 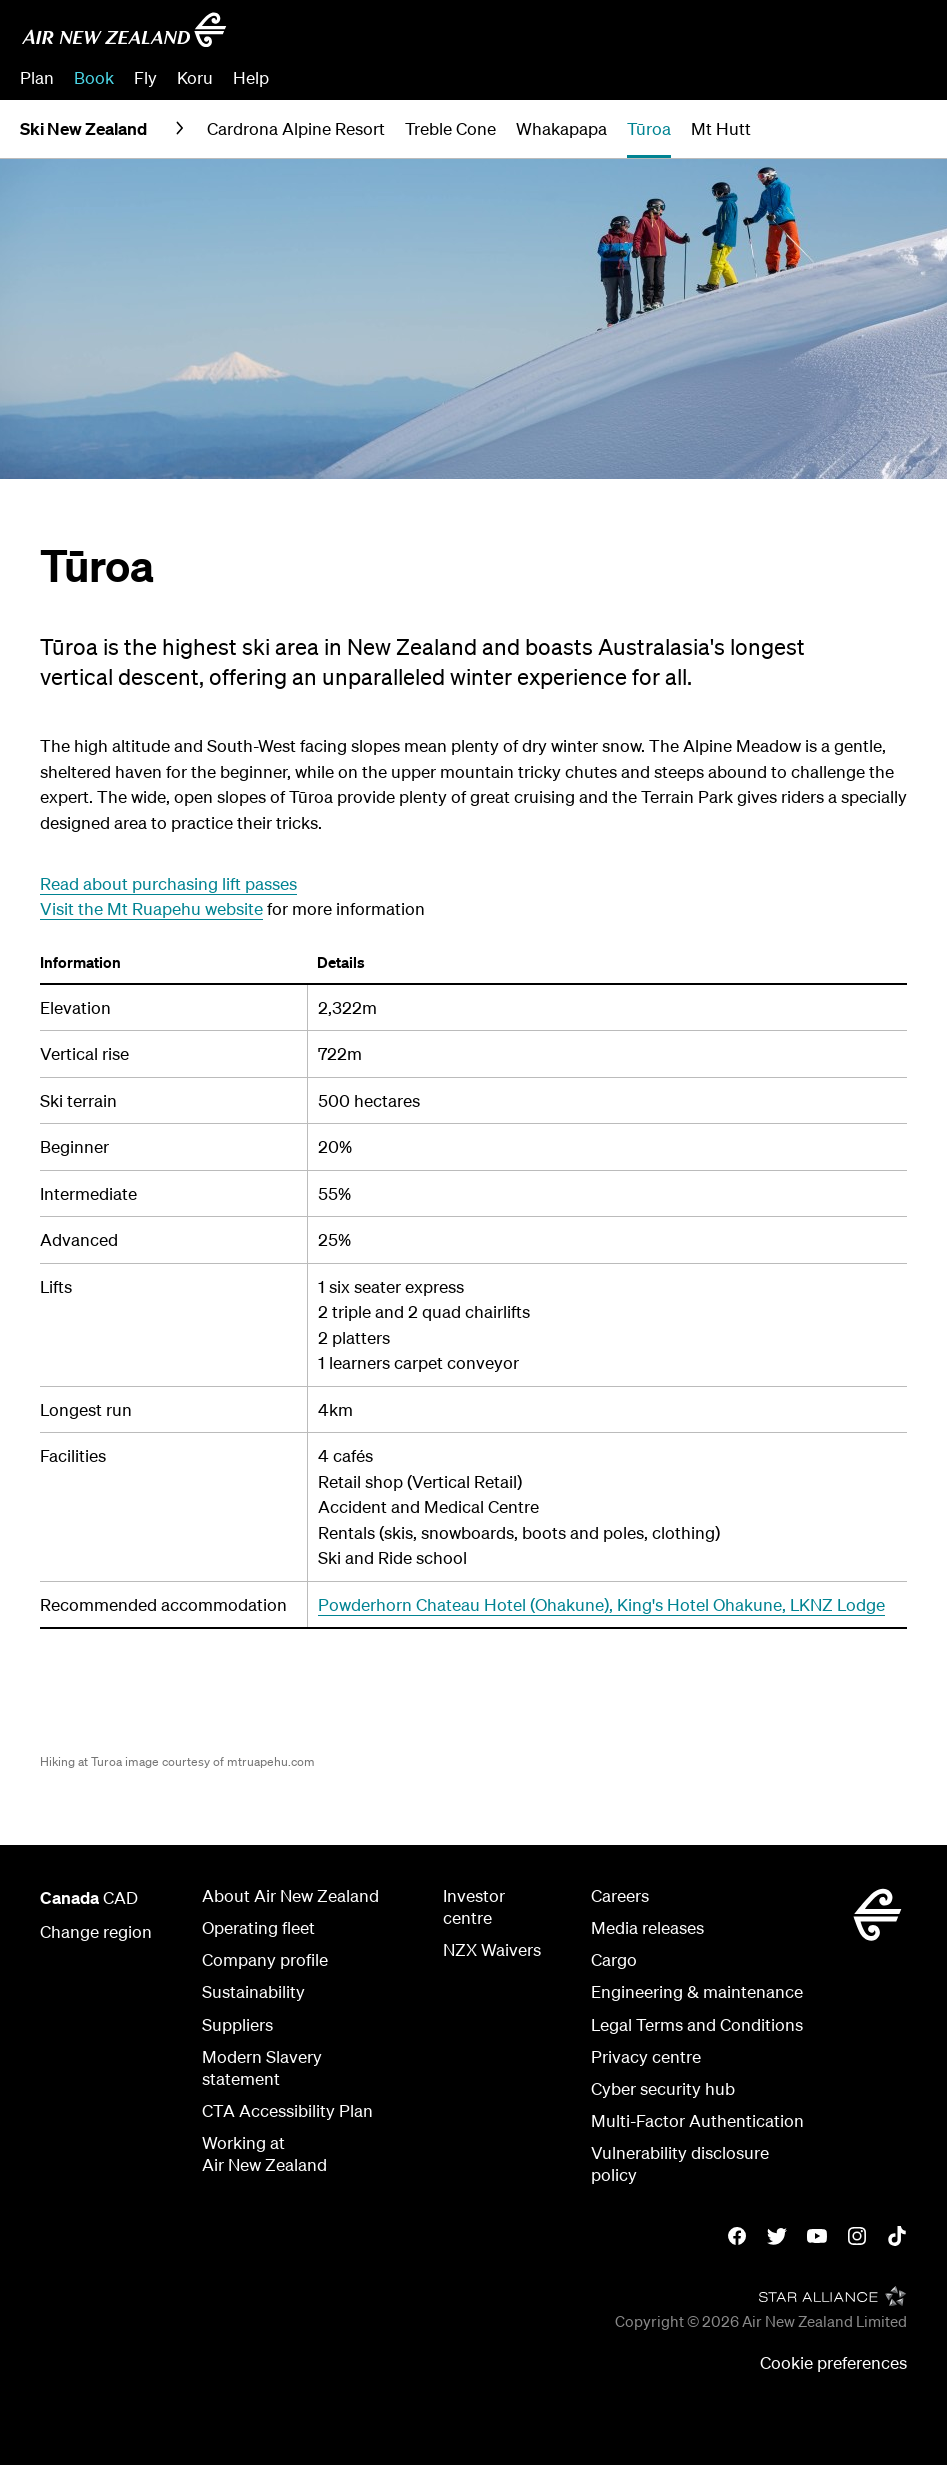 I want to click on Manage Booking, so click(x=704, y=77).